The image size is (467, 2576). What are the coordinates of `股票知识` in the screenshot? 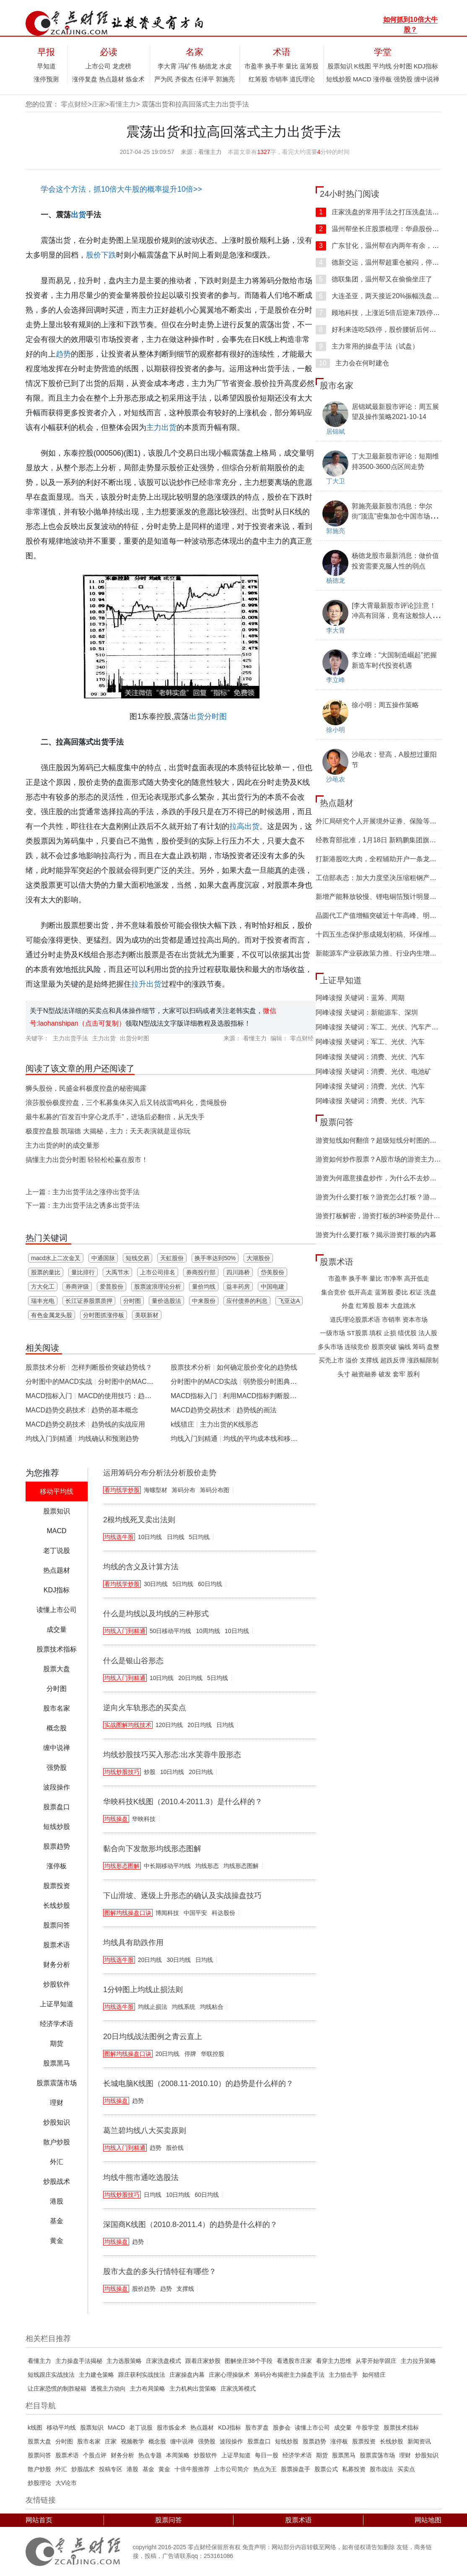 It's located at (340, 66).